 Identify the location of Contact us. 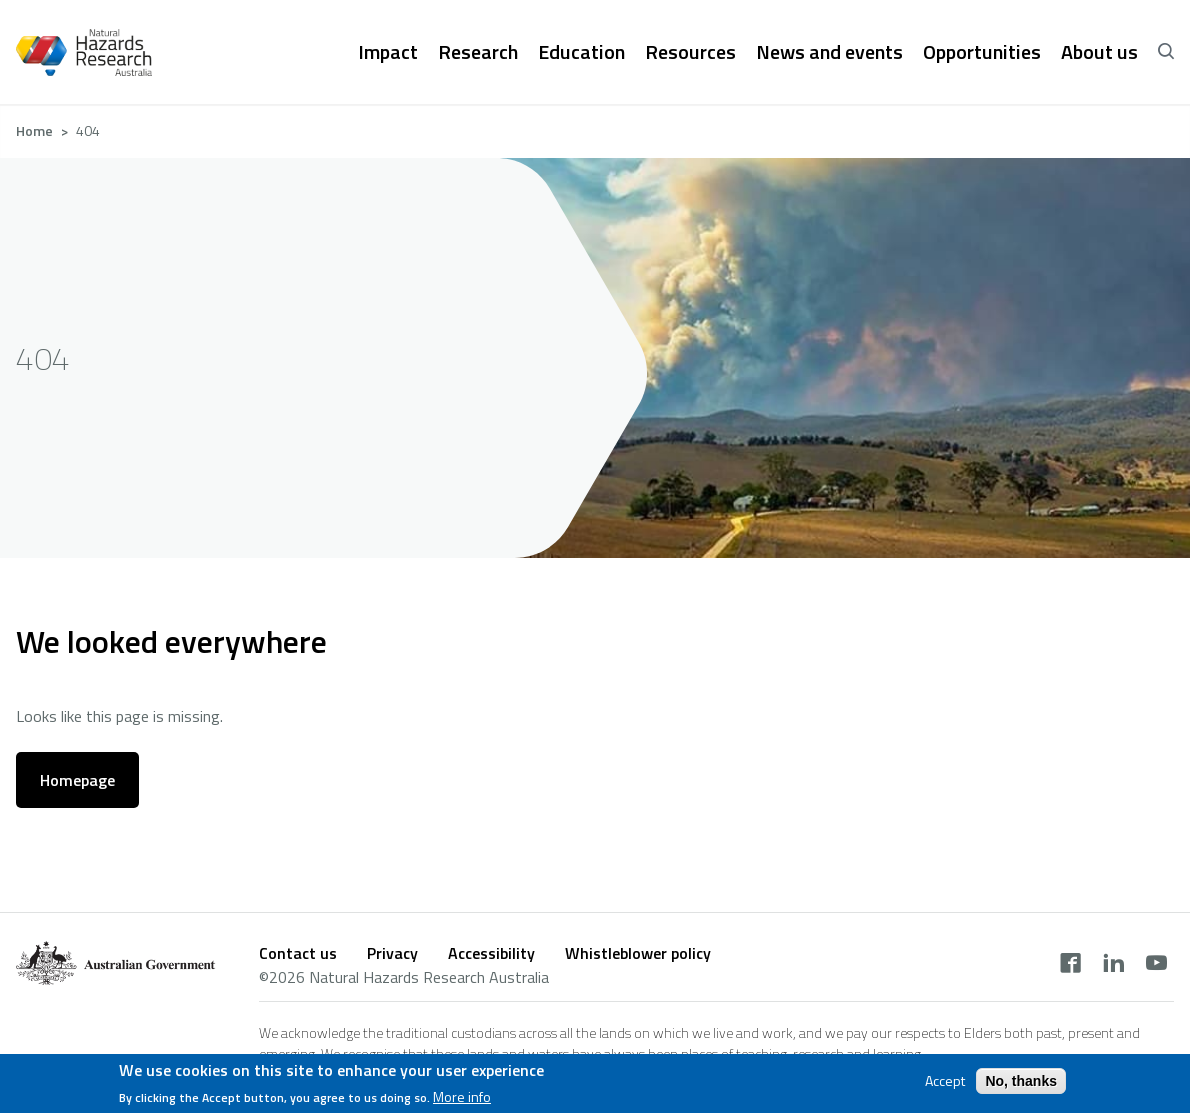
(298, 953).